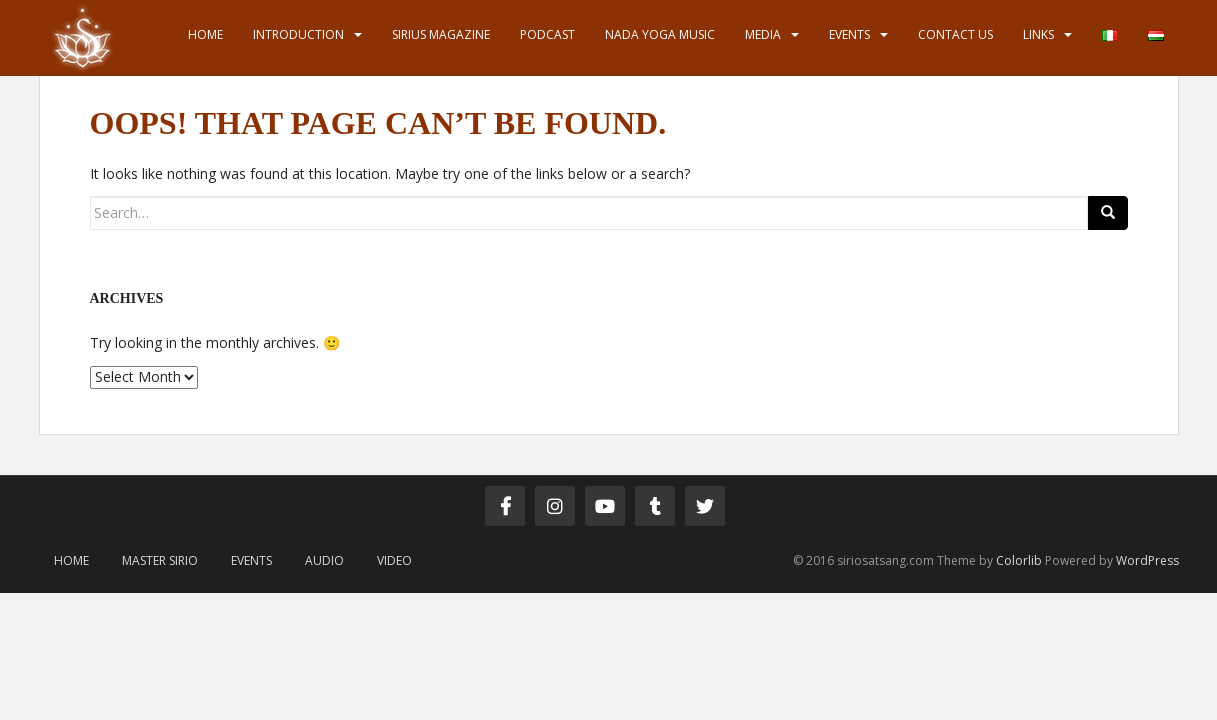  What do you see at coordinates (660, 34) in the screenshot?
I see `Nada Yoga Music` at bounding box center [660, 34].